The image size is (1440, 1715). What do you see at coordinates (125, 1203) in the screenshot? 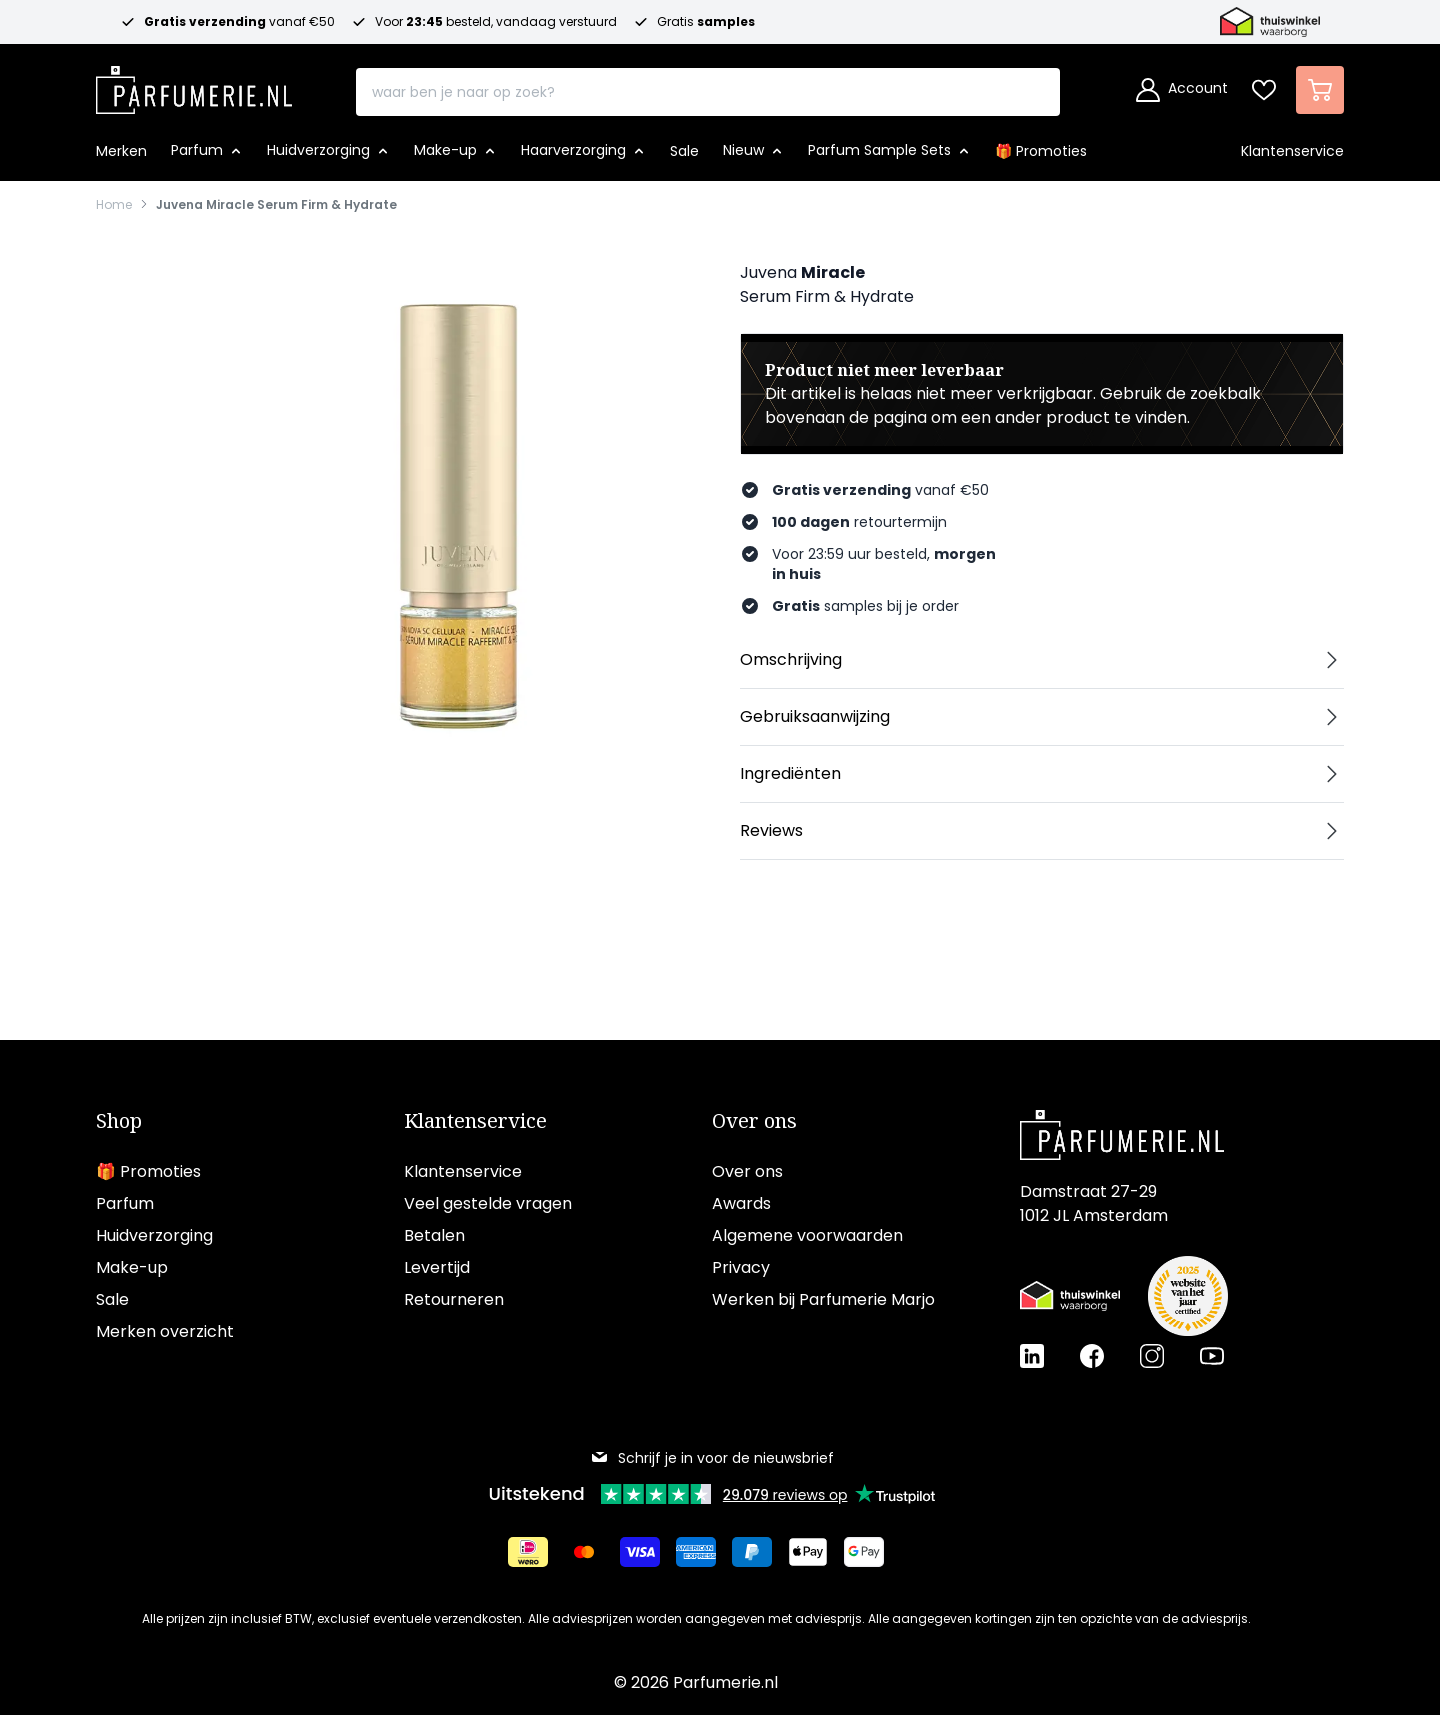
I see `Parfum` at bounding box center [125, 1203].